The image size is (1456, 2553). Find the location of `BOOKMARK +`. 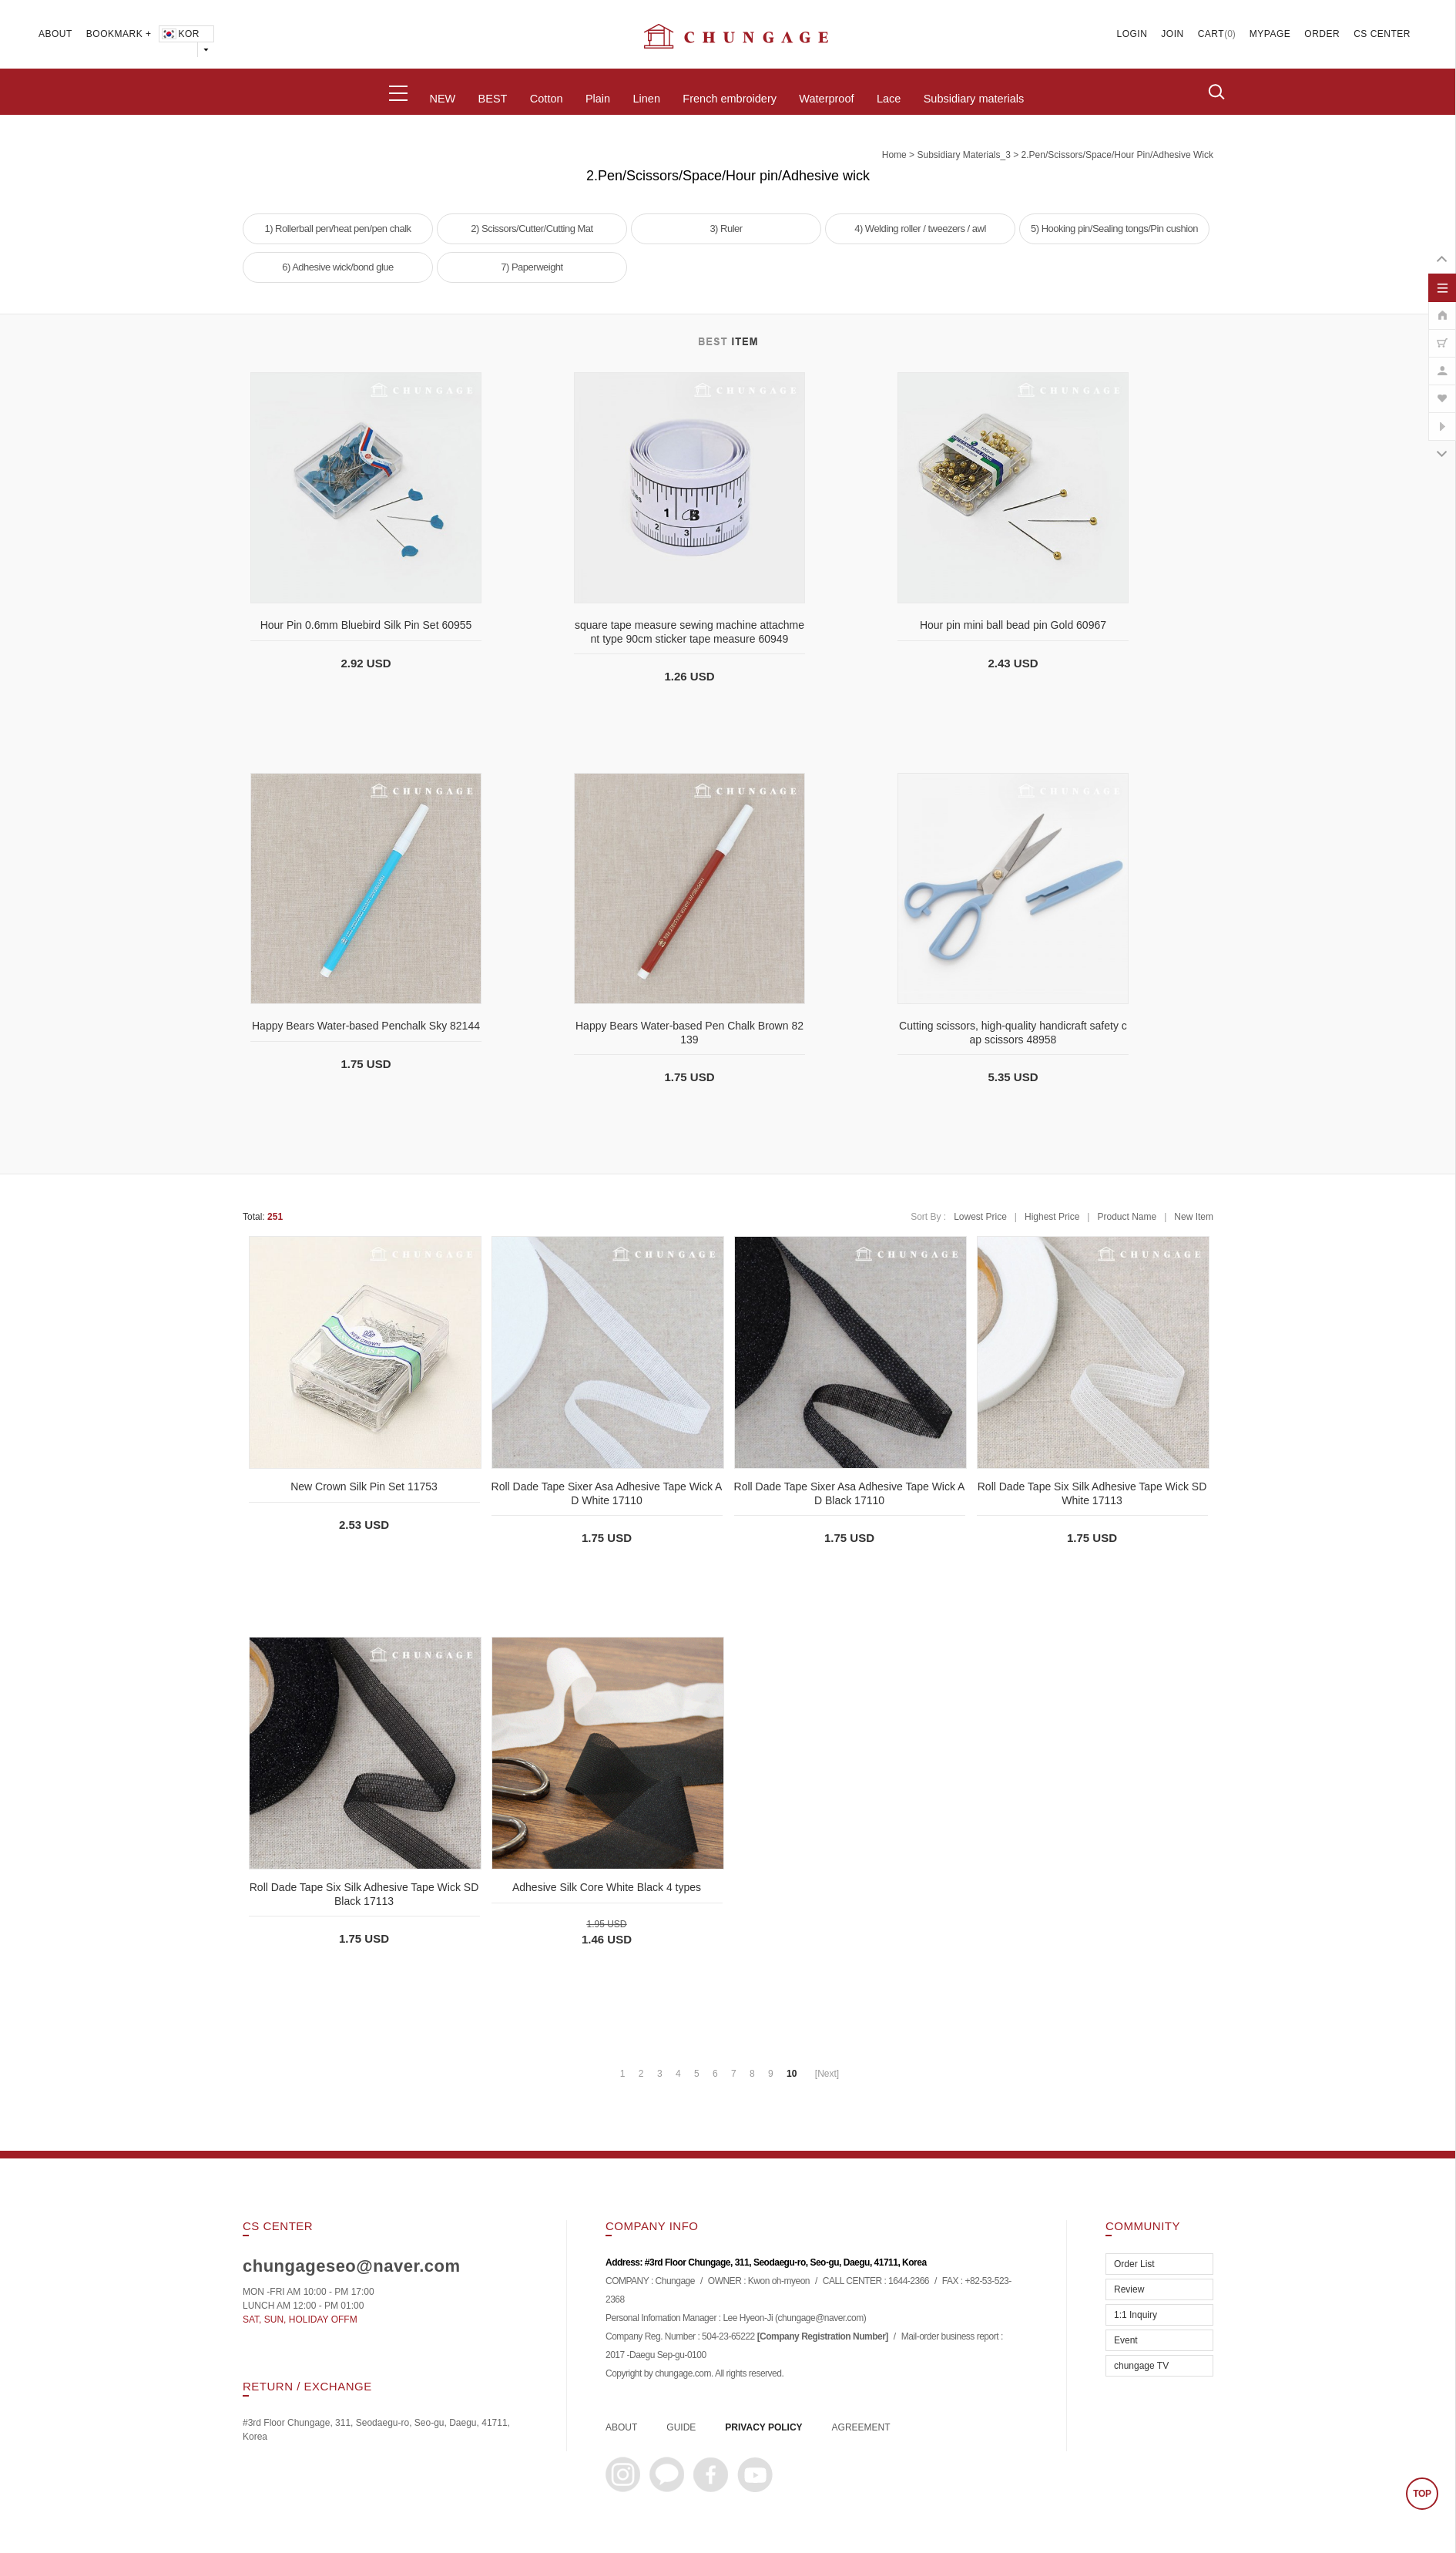

BOOKMARK + is located at coordinates (119, 34).